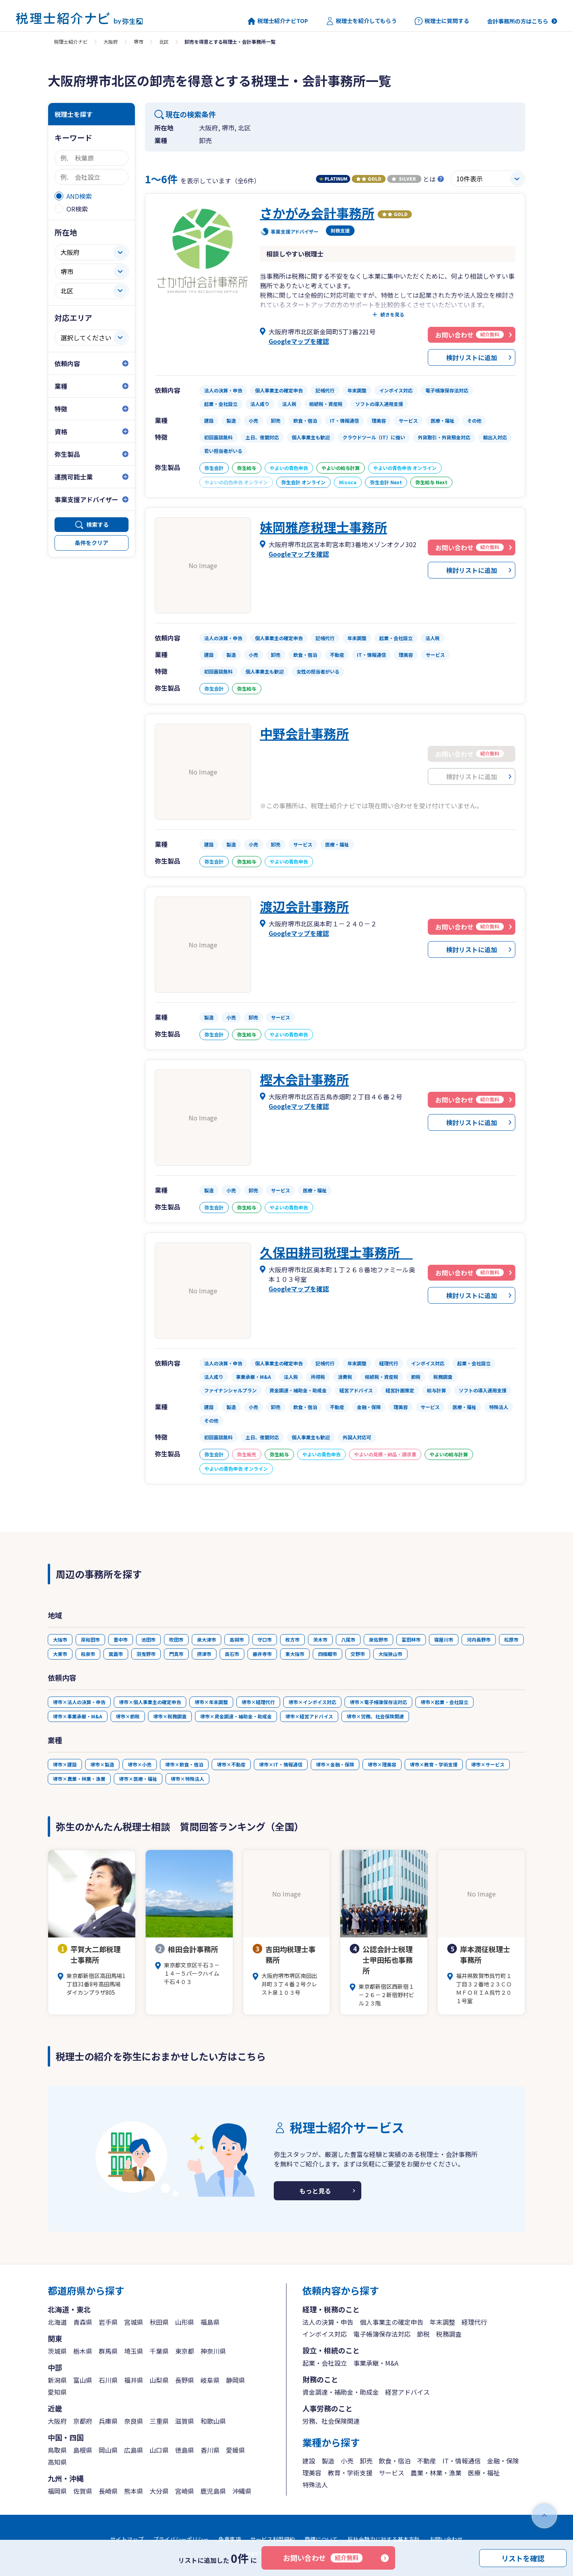 This screenshot has width=573, height=2576. Describe the element at coordinates (184, 2351) in the screenshot. I see `東京都` at that location.